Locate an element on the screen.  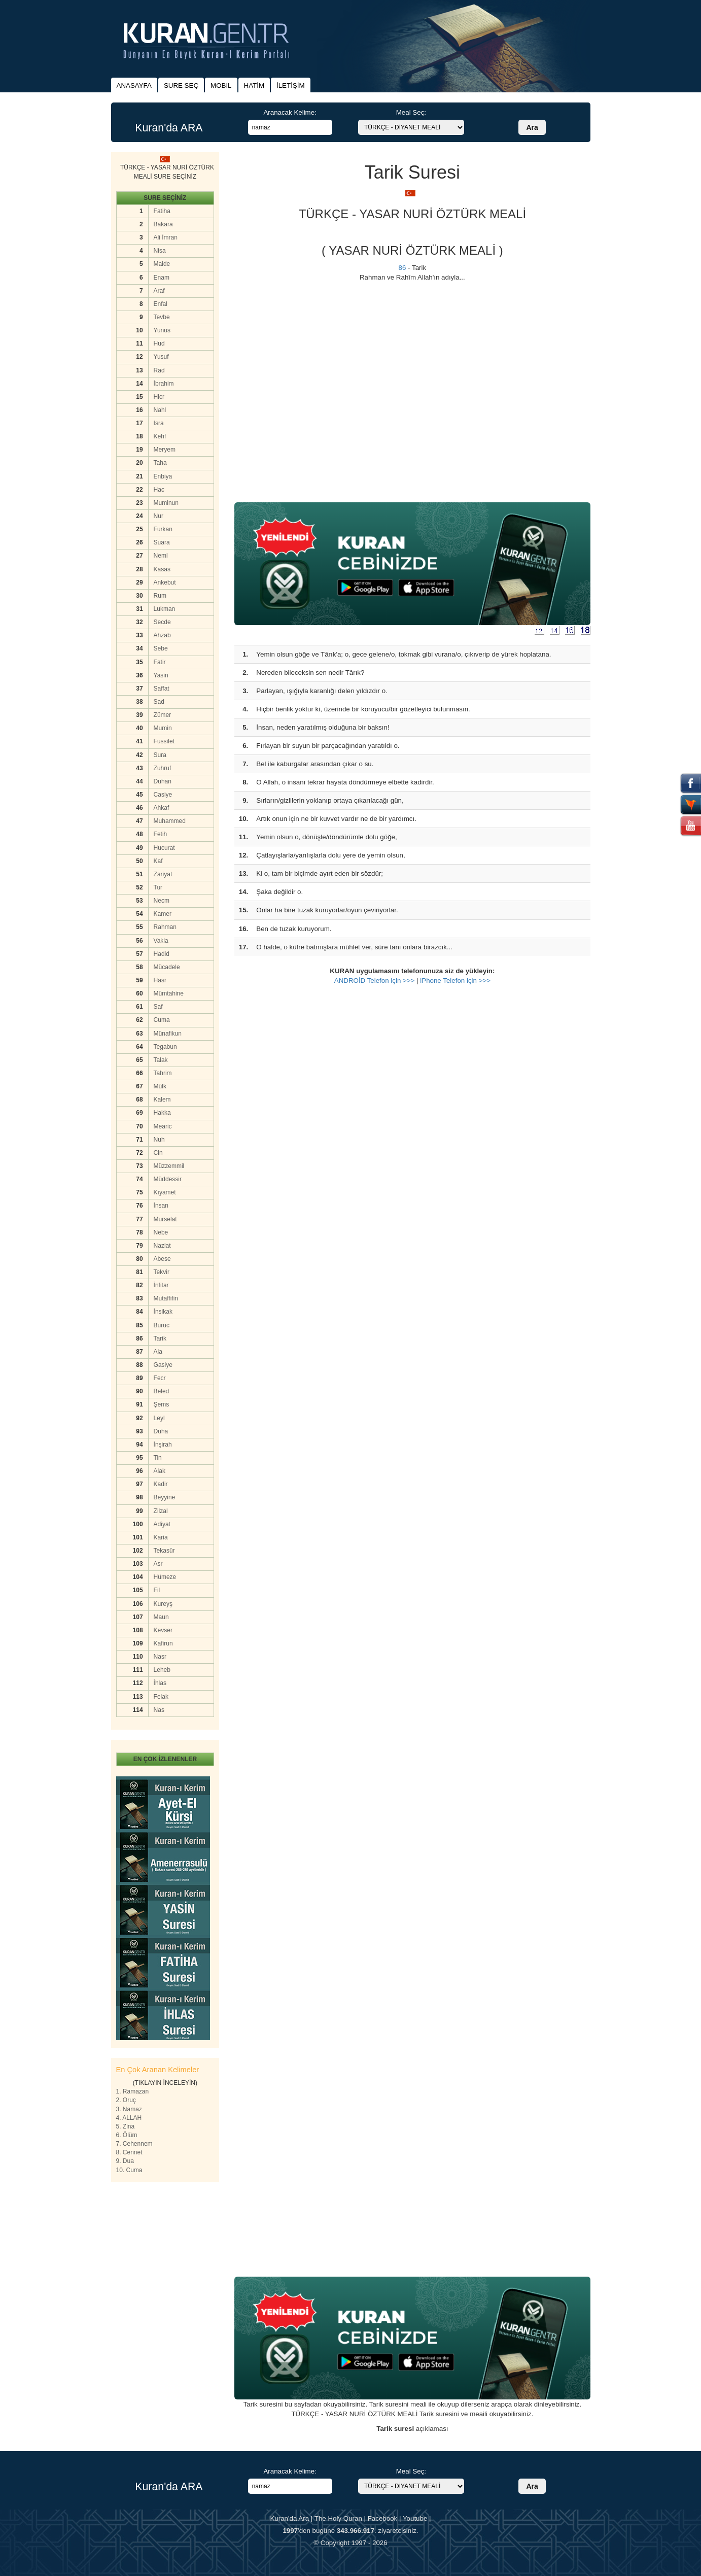
Fil is located at coordinates (157, 1590).